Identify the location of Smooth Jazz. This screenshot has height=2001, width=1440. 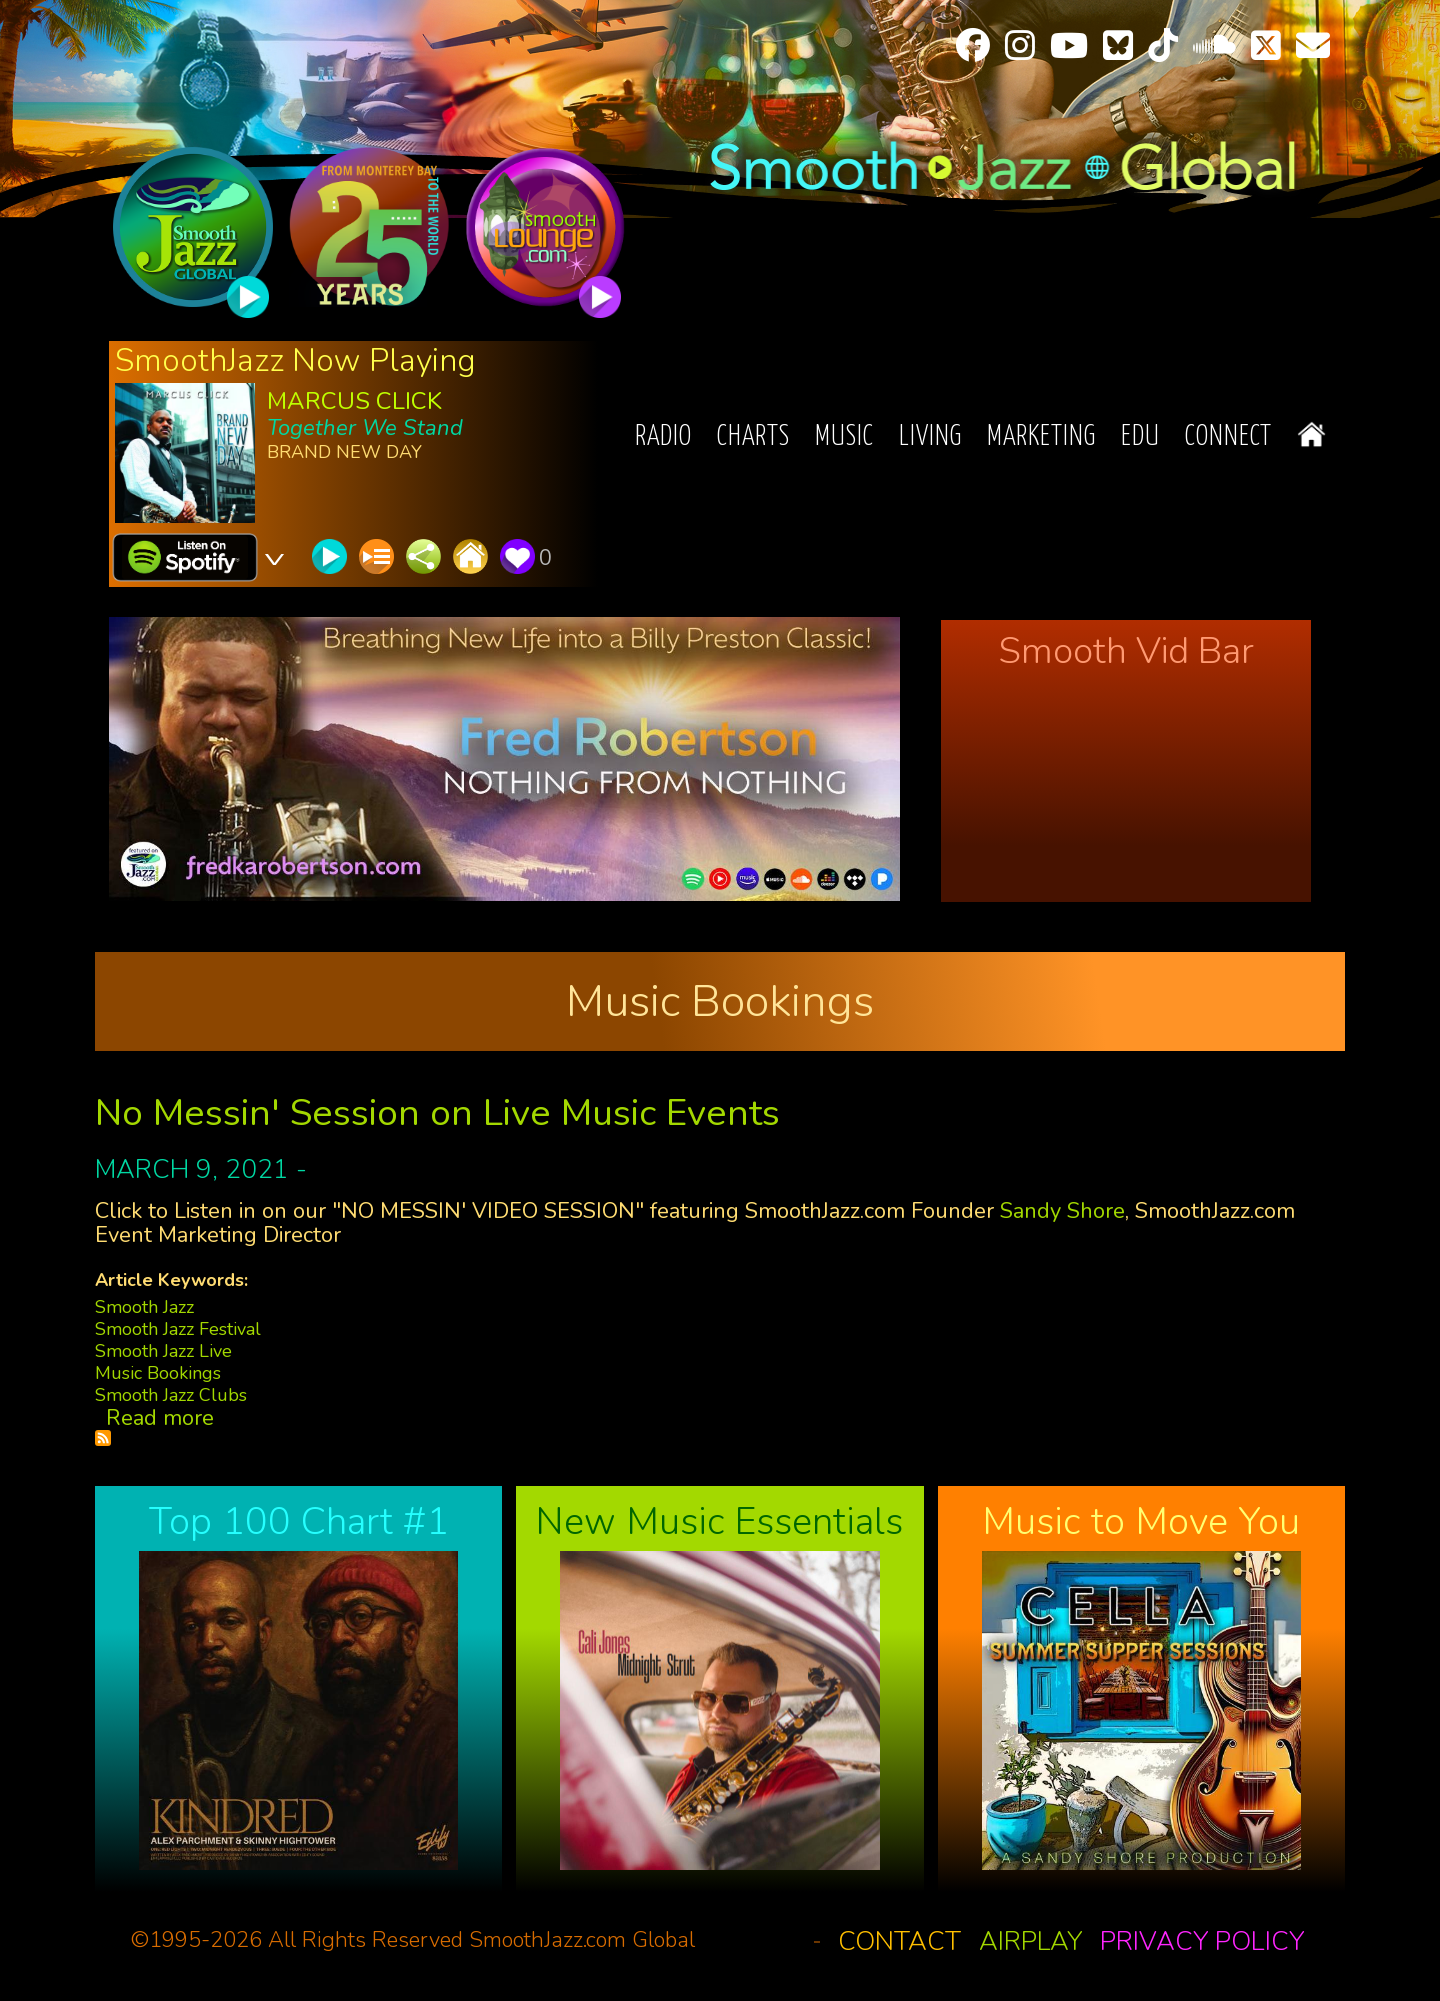
(144, 1307).